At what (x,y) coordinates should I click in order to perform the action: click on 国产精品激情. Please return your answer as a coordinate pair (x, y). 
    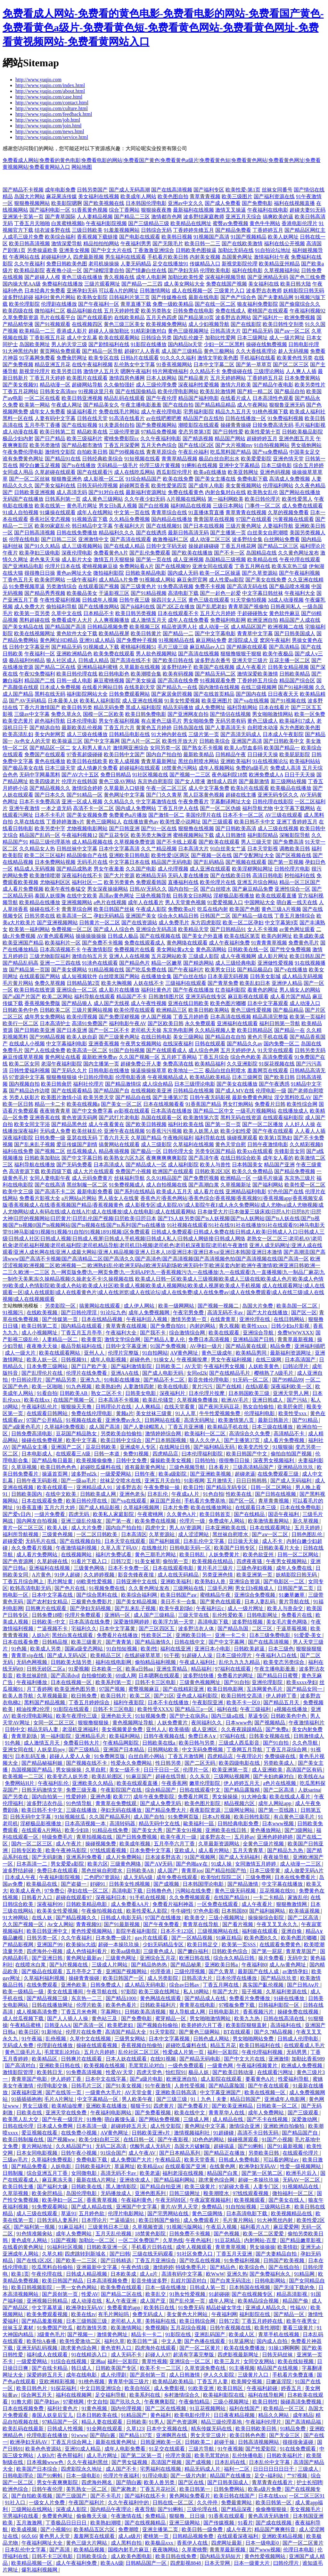
    Looking at the image, I should click on (243, 1884).